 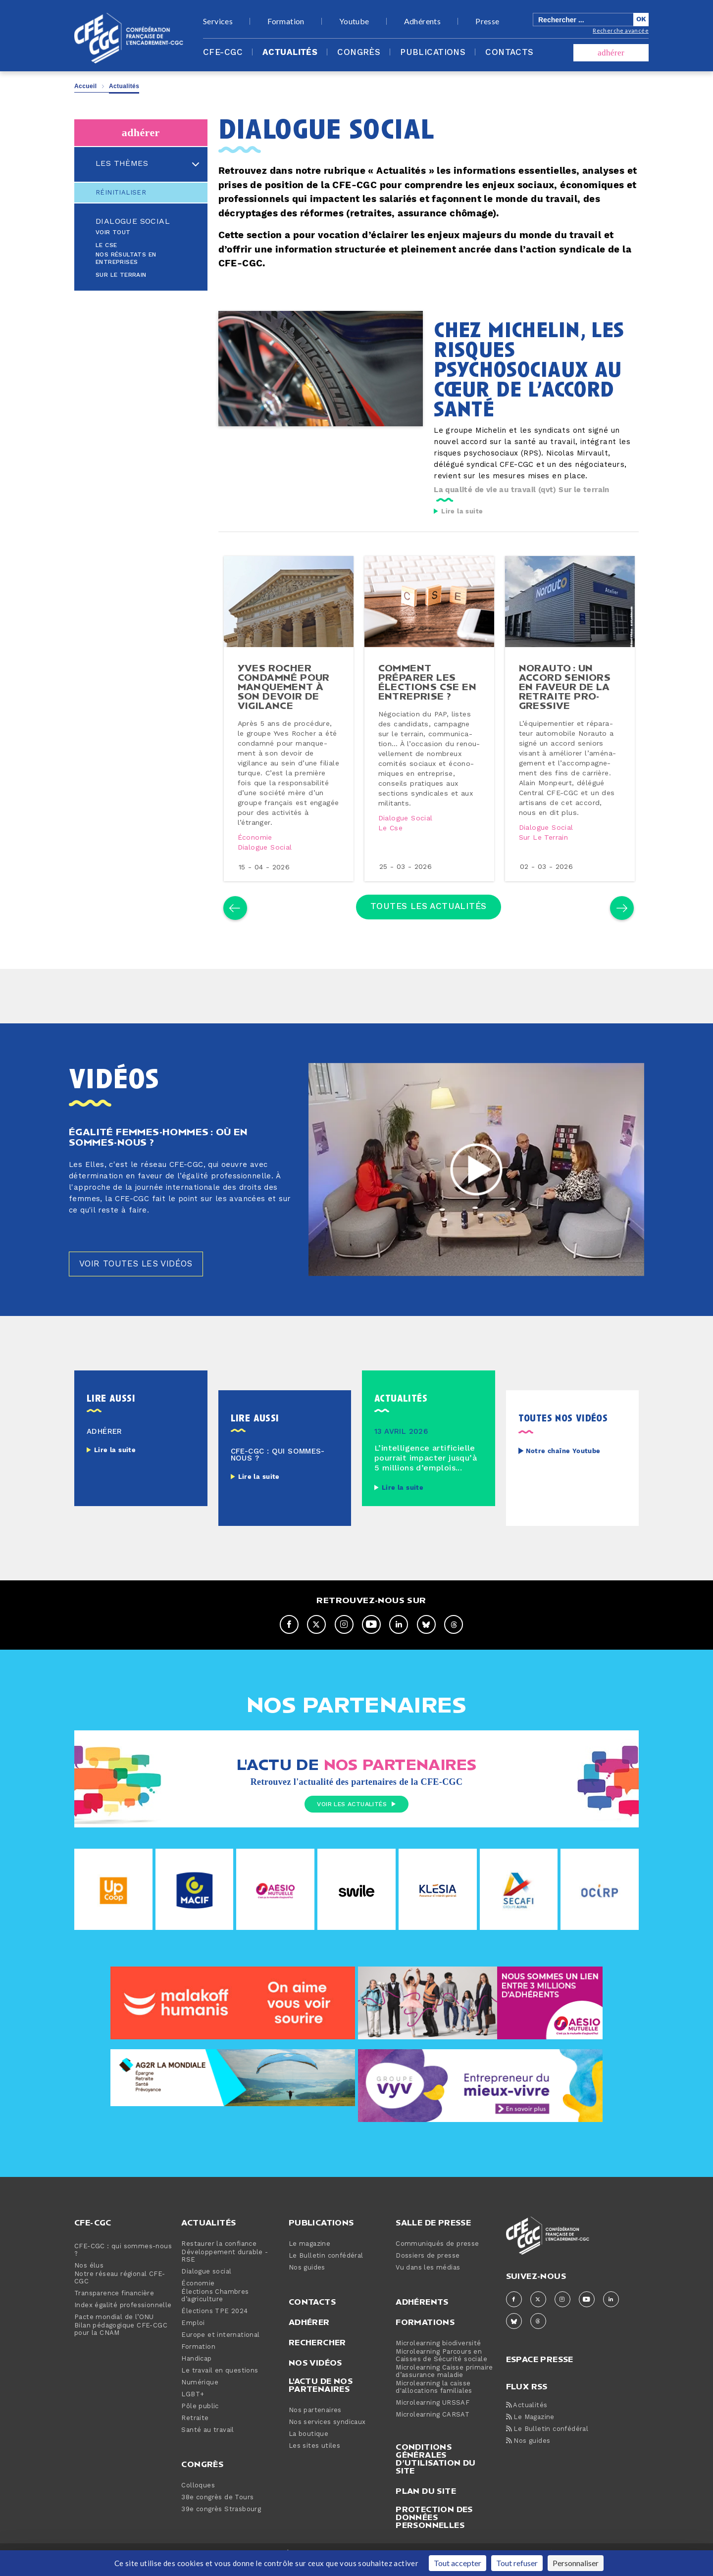 I want to click on Actualités, so click(x=289, y=52).